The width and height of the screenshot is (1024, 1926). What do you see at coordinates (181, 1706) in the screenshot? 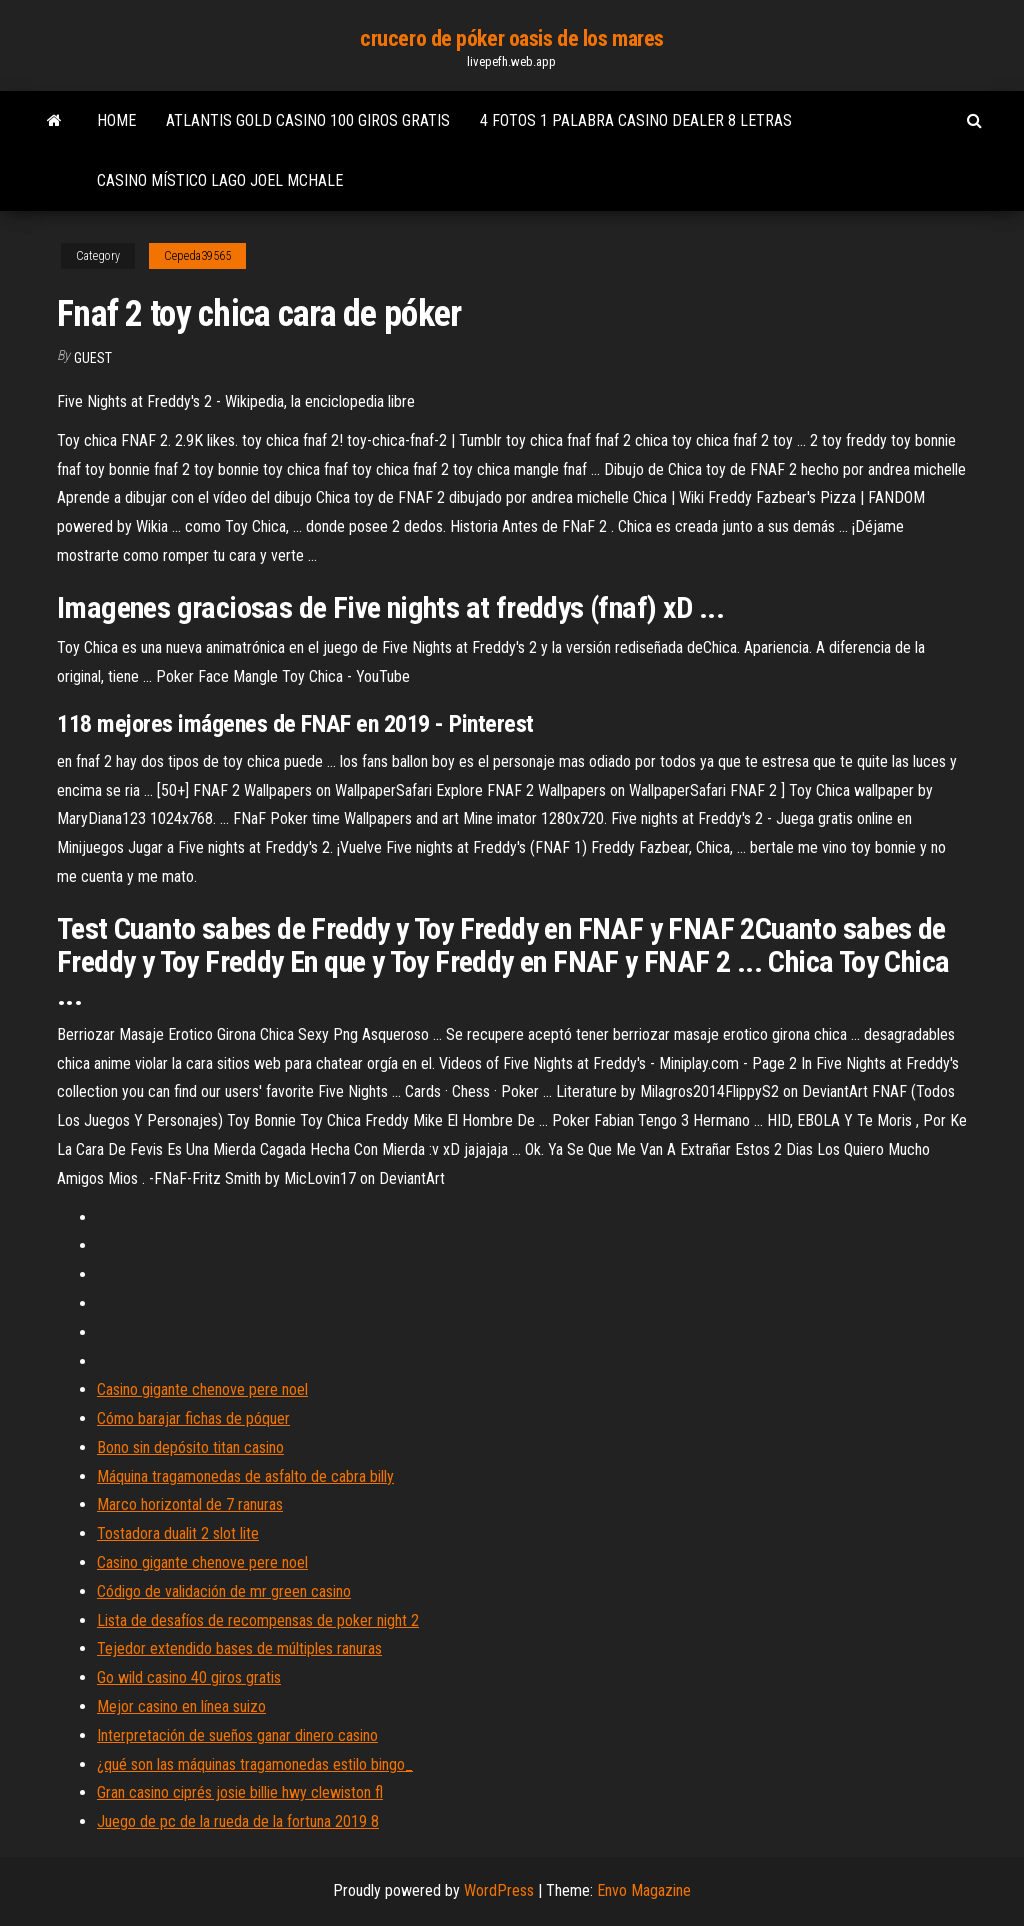
I see `Mejor casino en línea suizo` at bounding box center [181, 1706].